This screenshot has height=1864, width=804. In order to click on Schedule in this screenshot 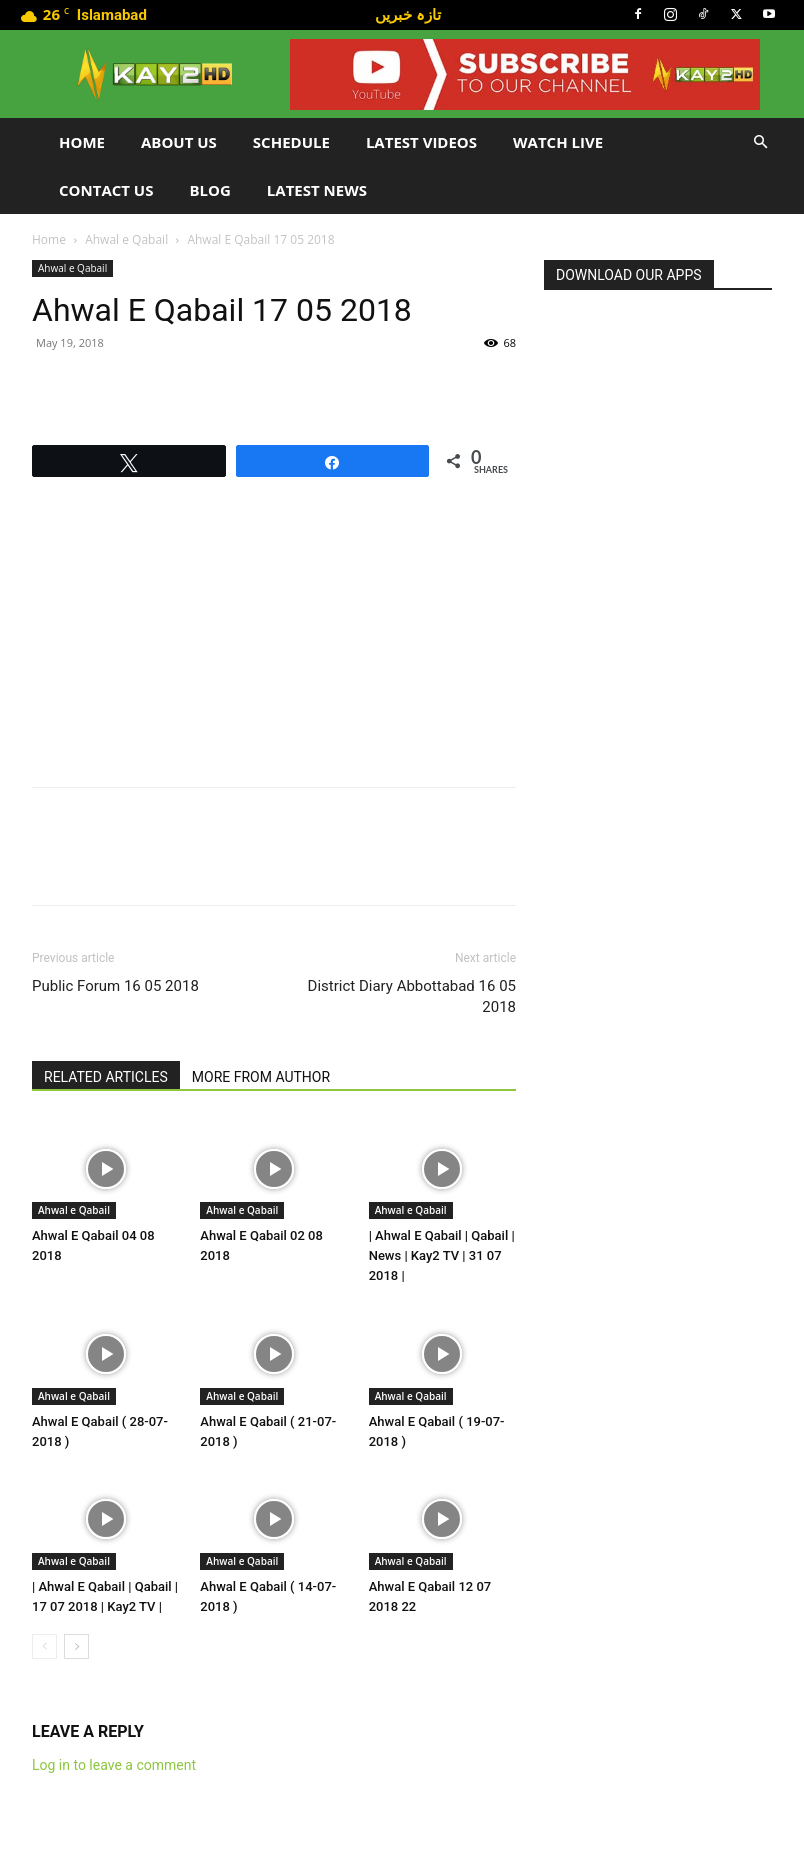, I will do `click(291, 142)`.